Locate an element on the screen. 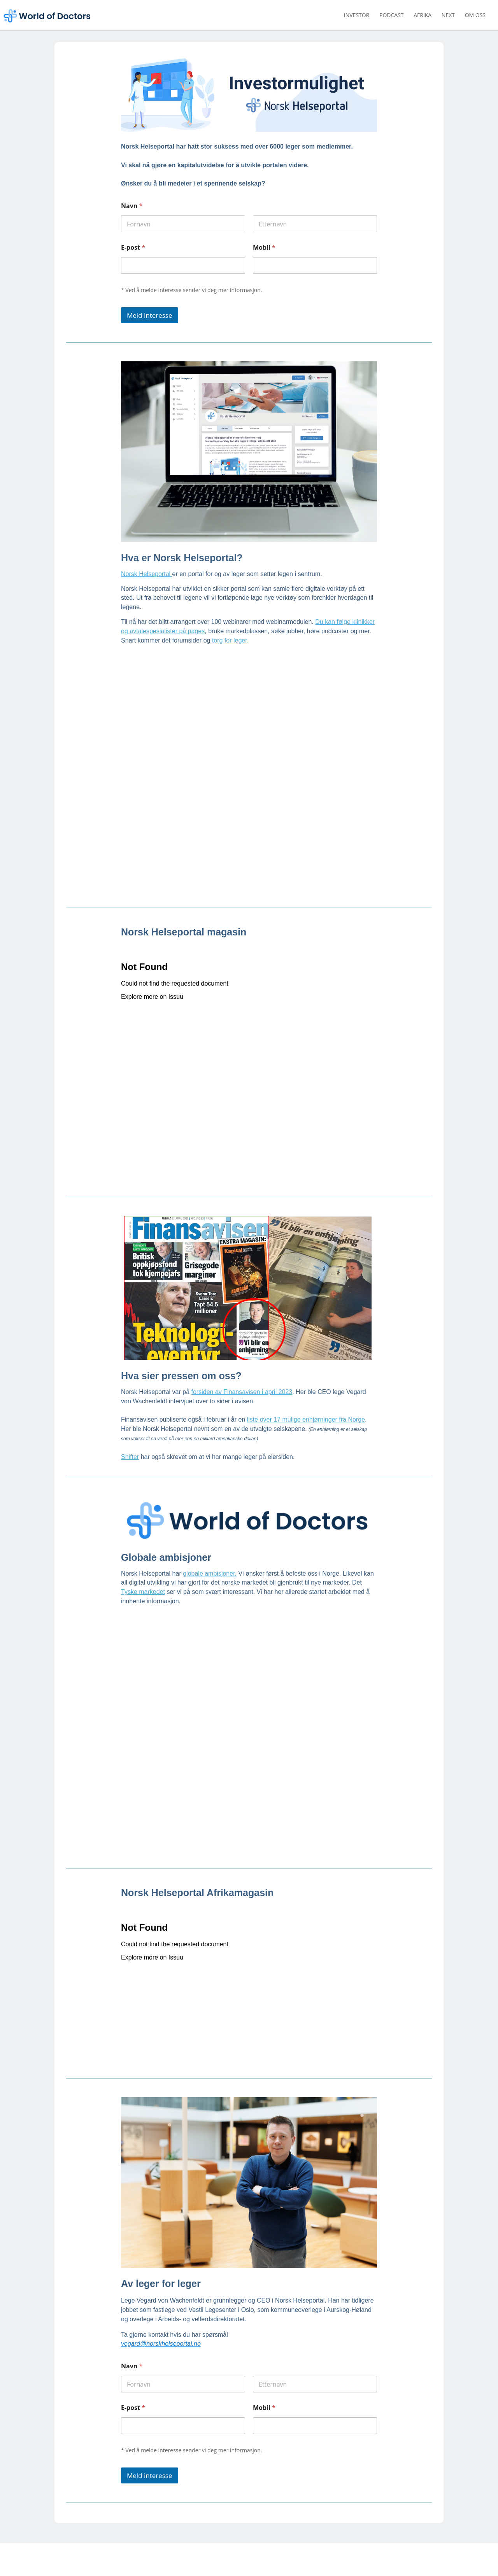 The width and height of the screenshot is (498, 2576). globale ambisjoner. is located at coordinates (210, 1559).